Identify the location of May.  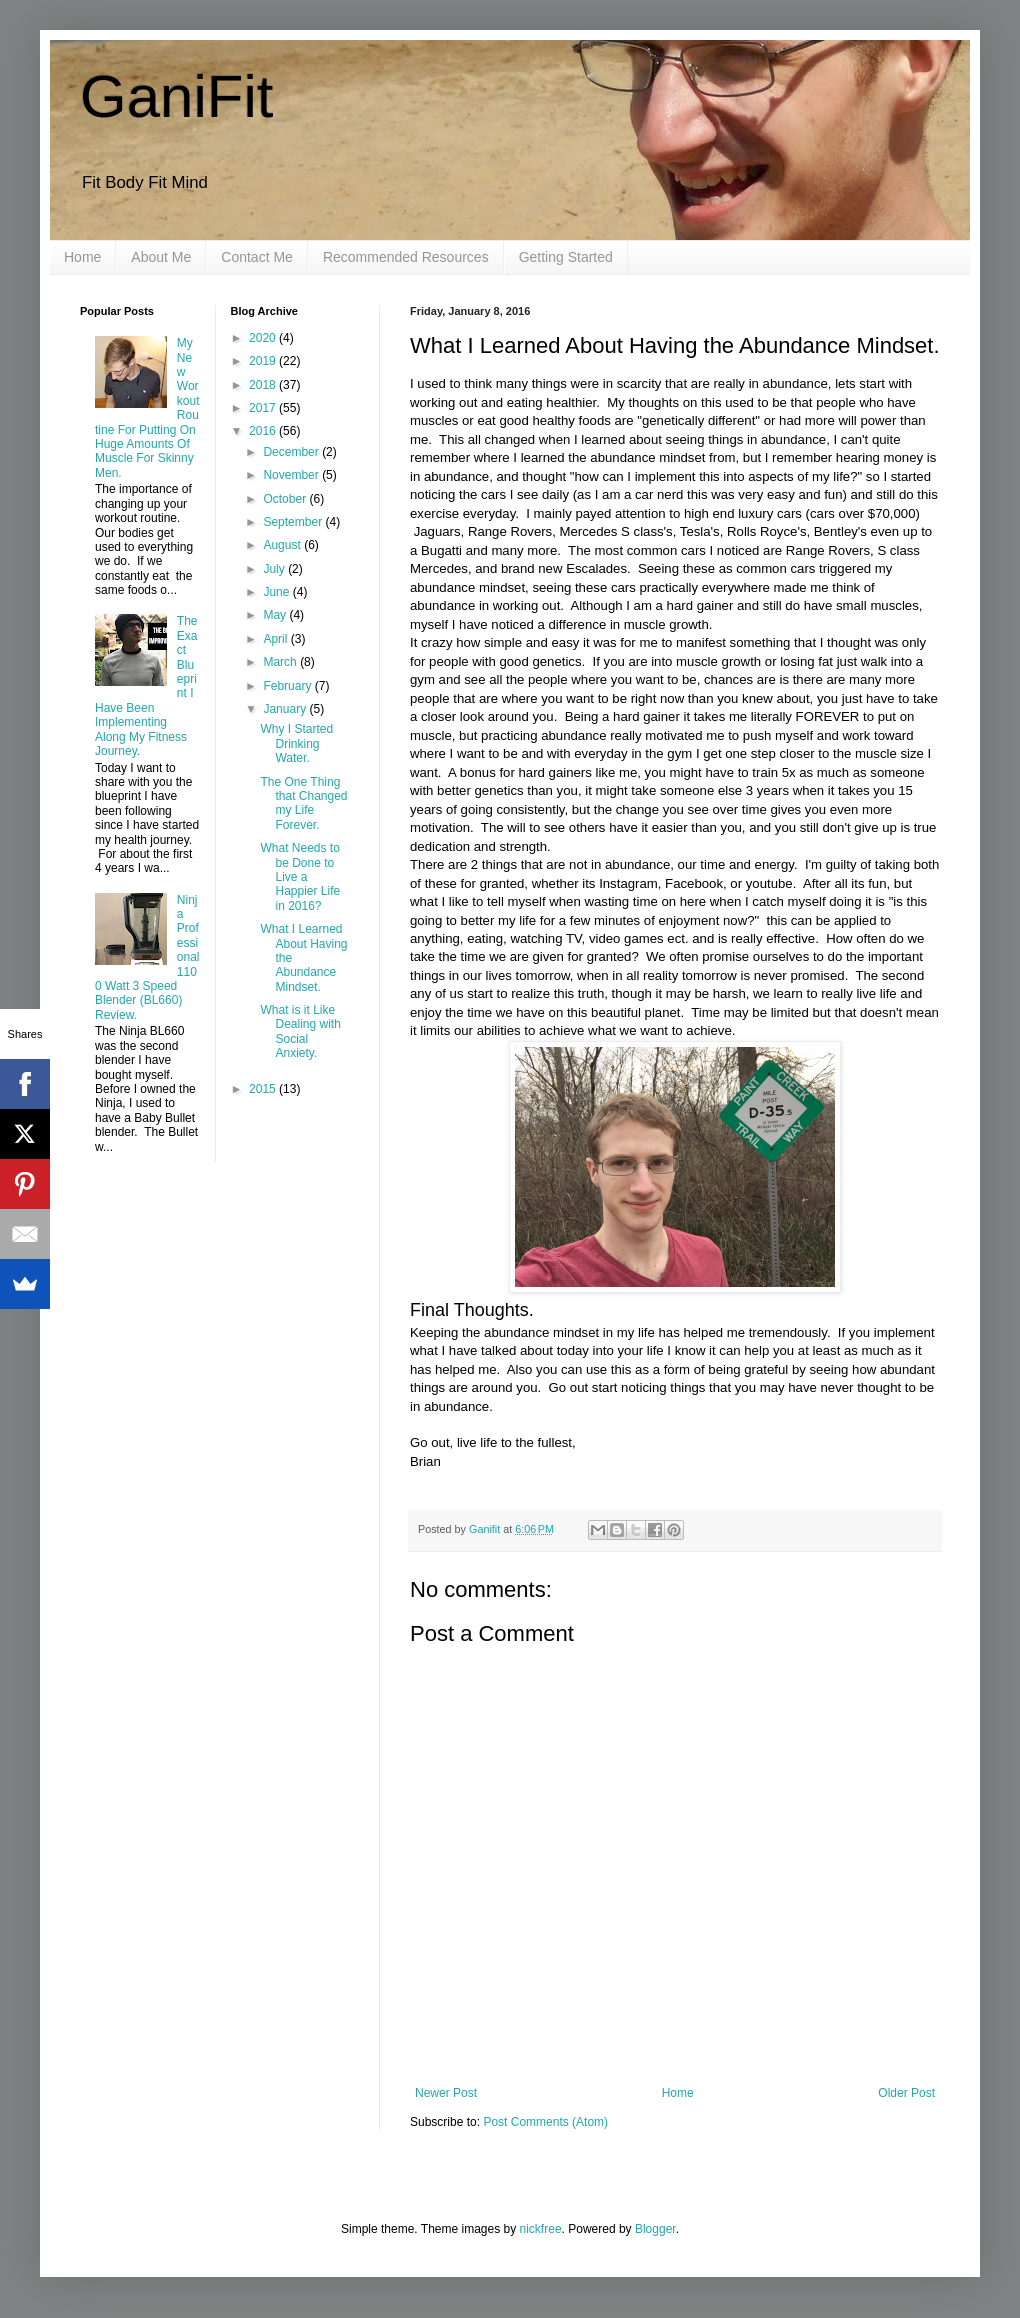
(276, 615).